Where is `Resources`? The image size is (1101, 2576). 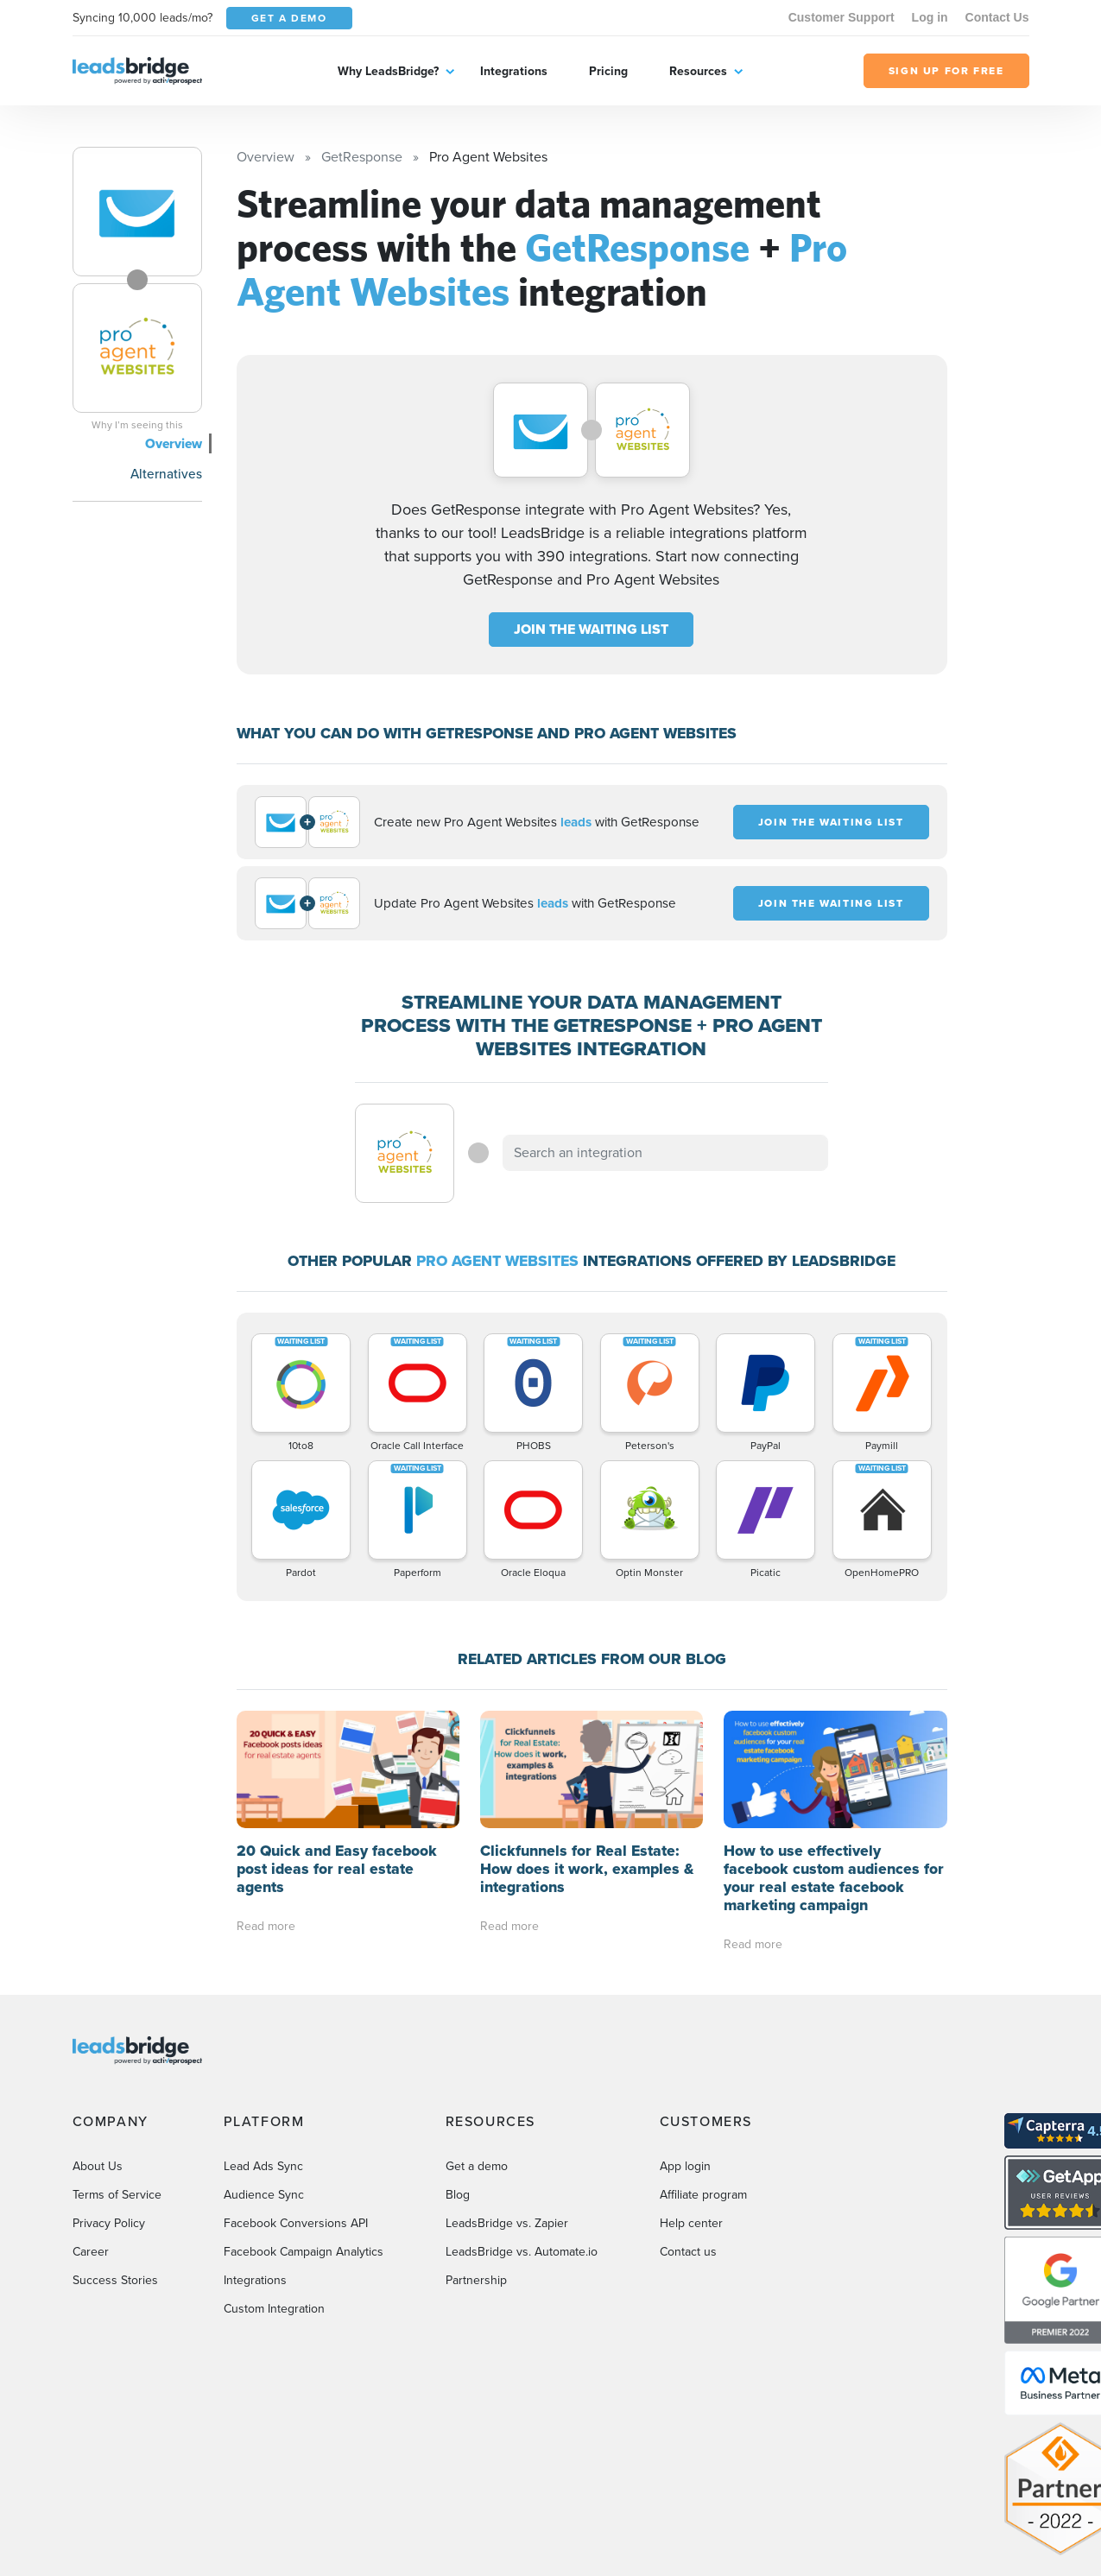 Resources is located at coordinates (698, 71).